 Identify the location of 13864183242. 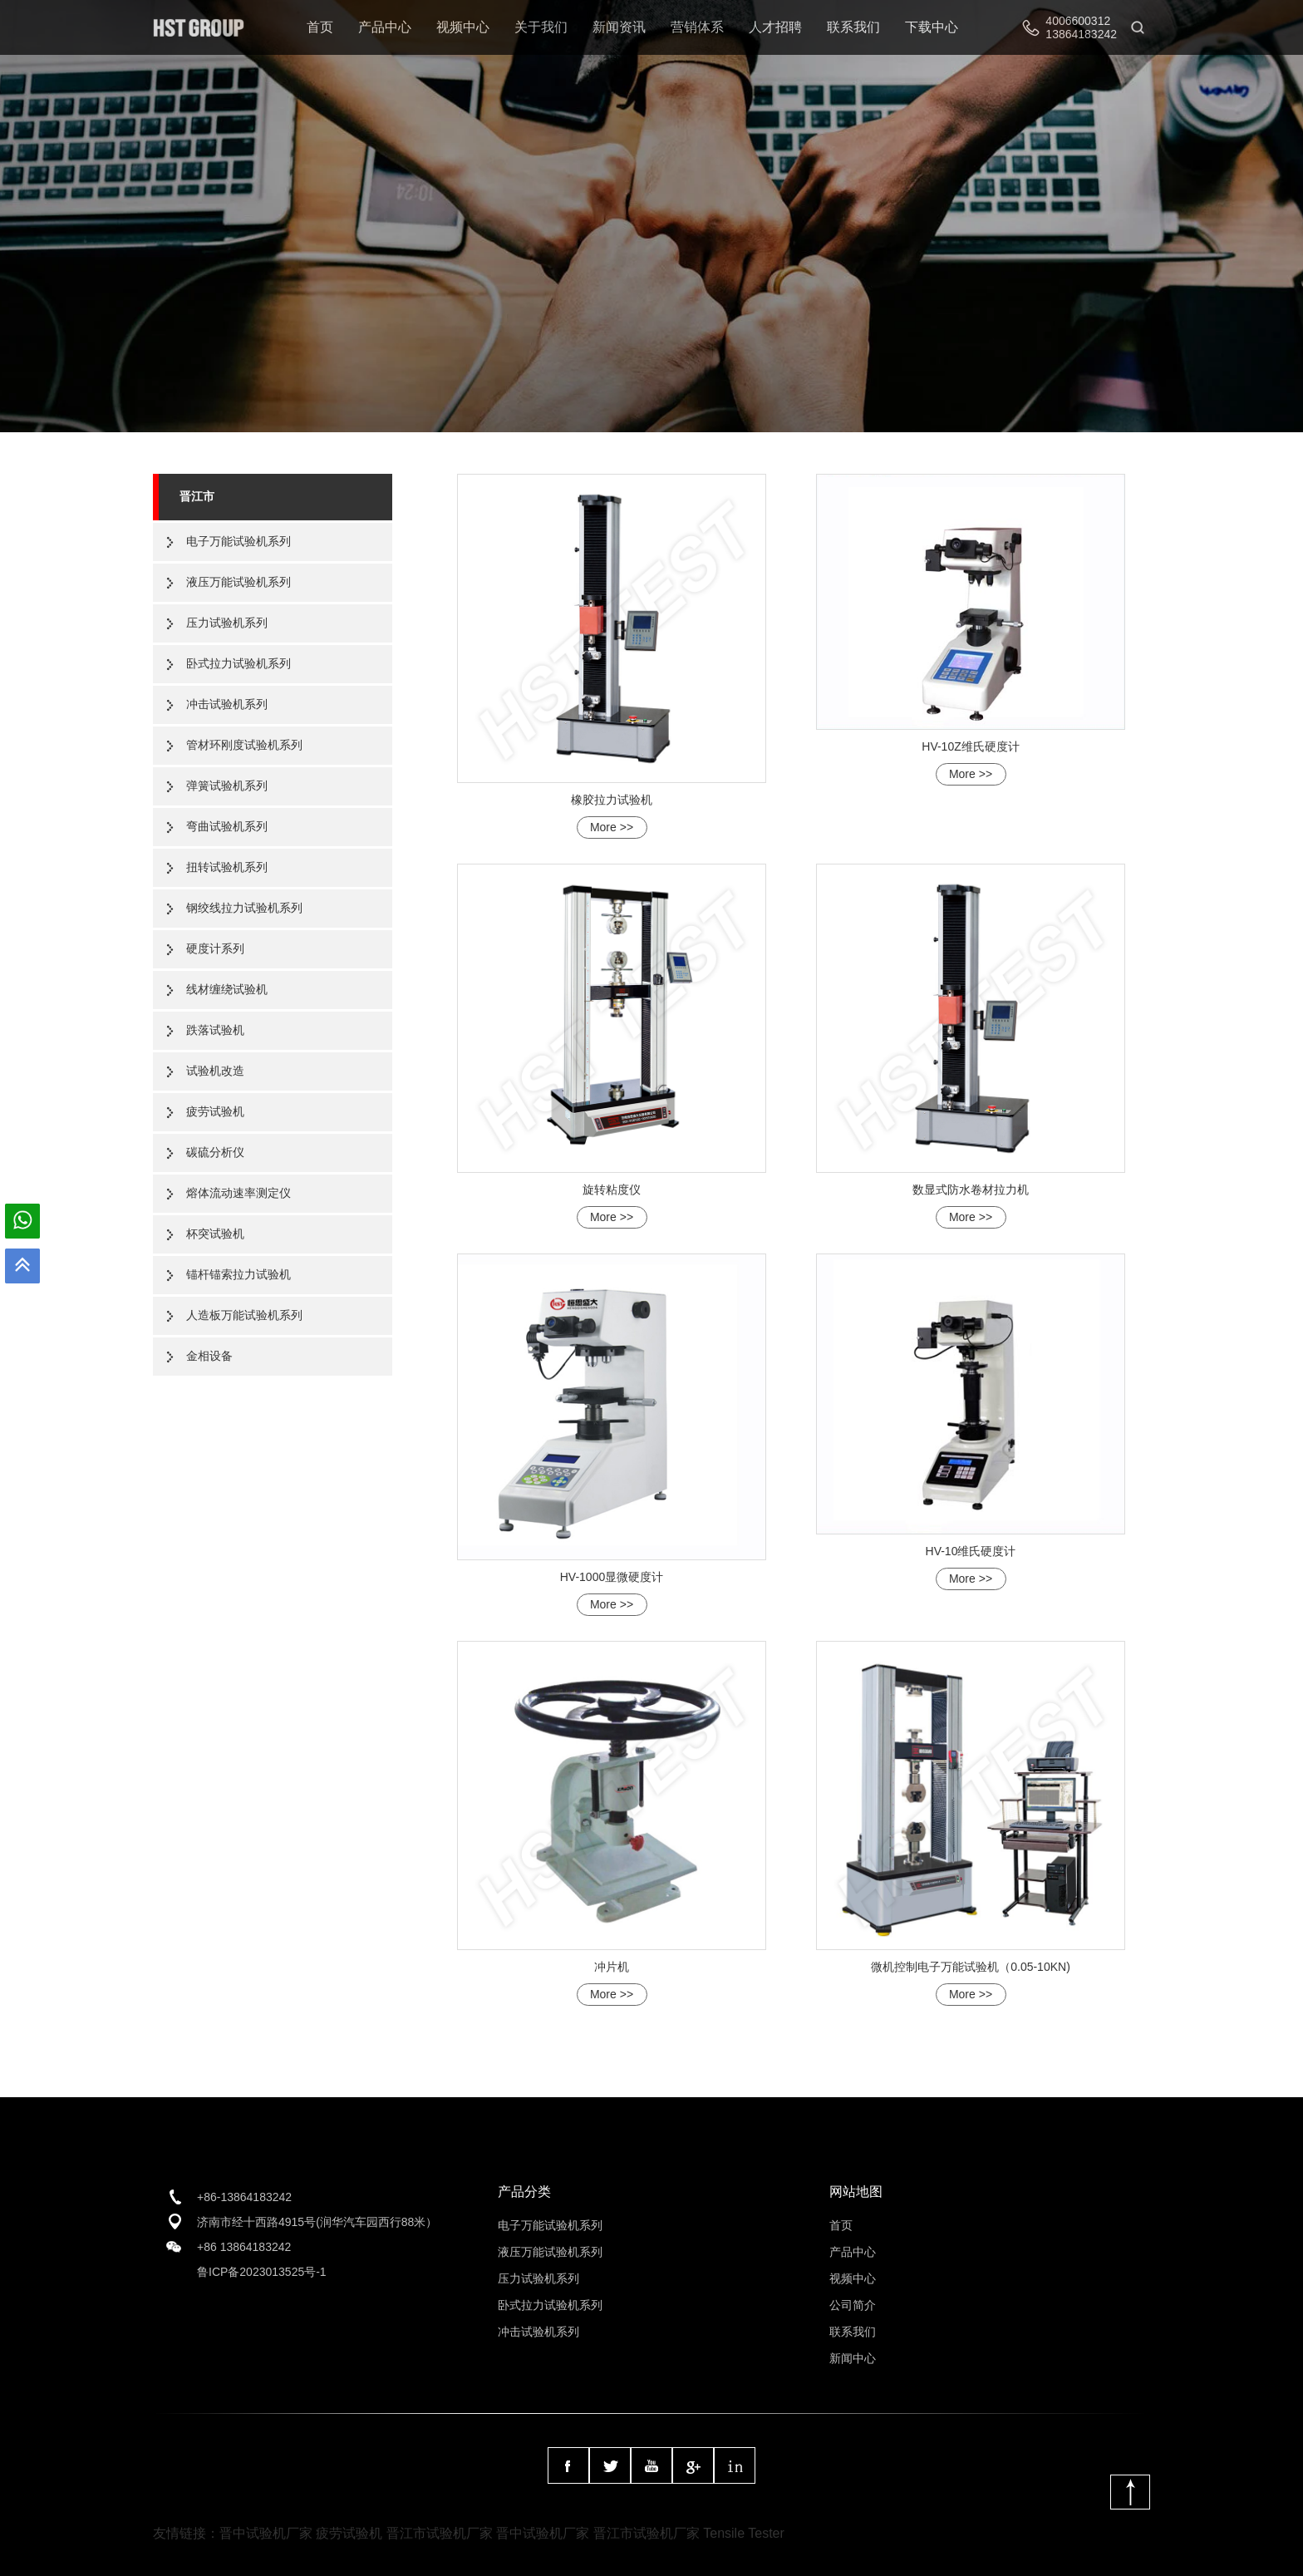
(1081, 34).